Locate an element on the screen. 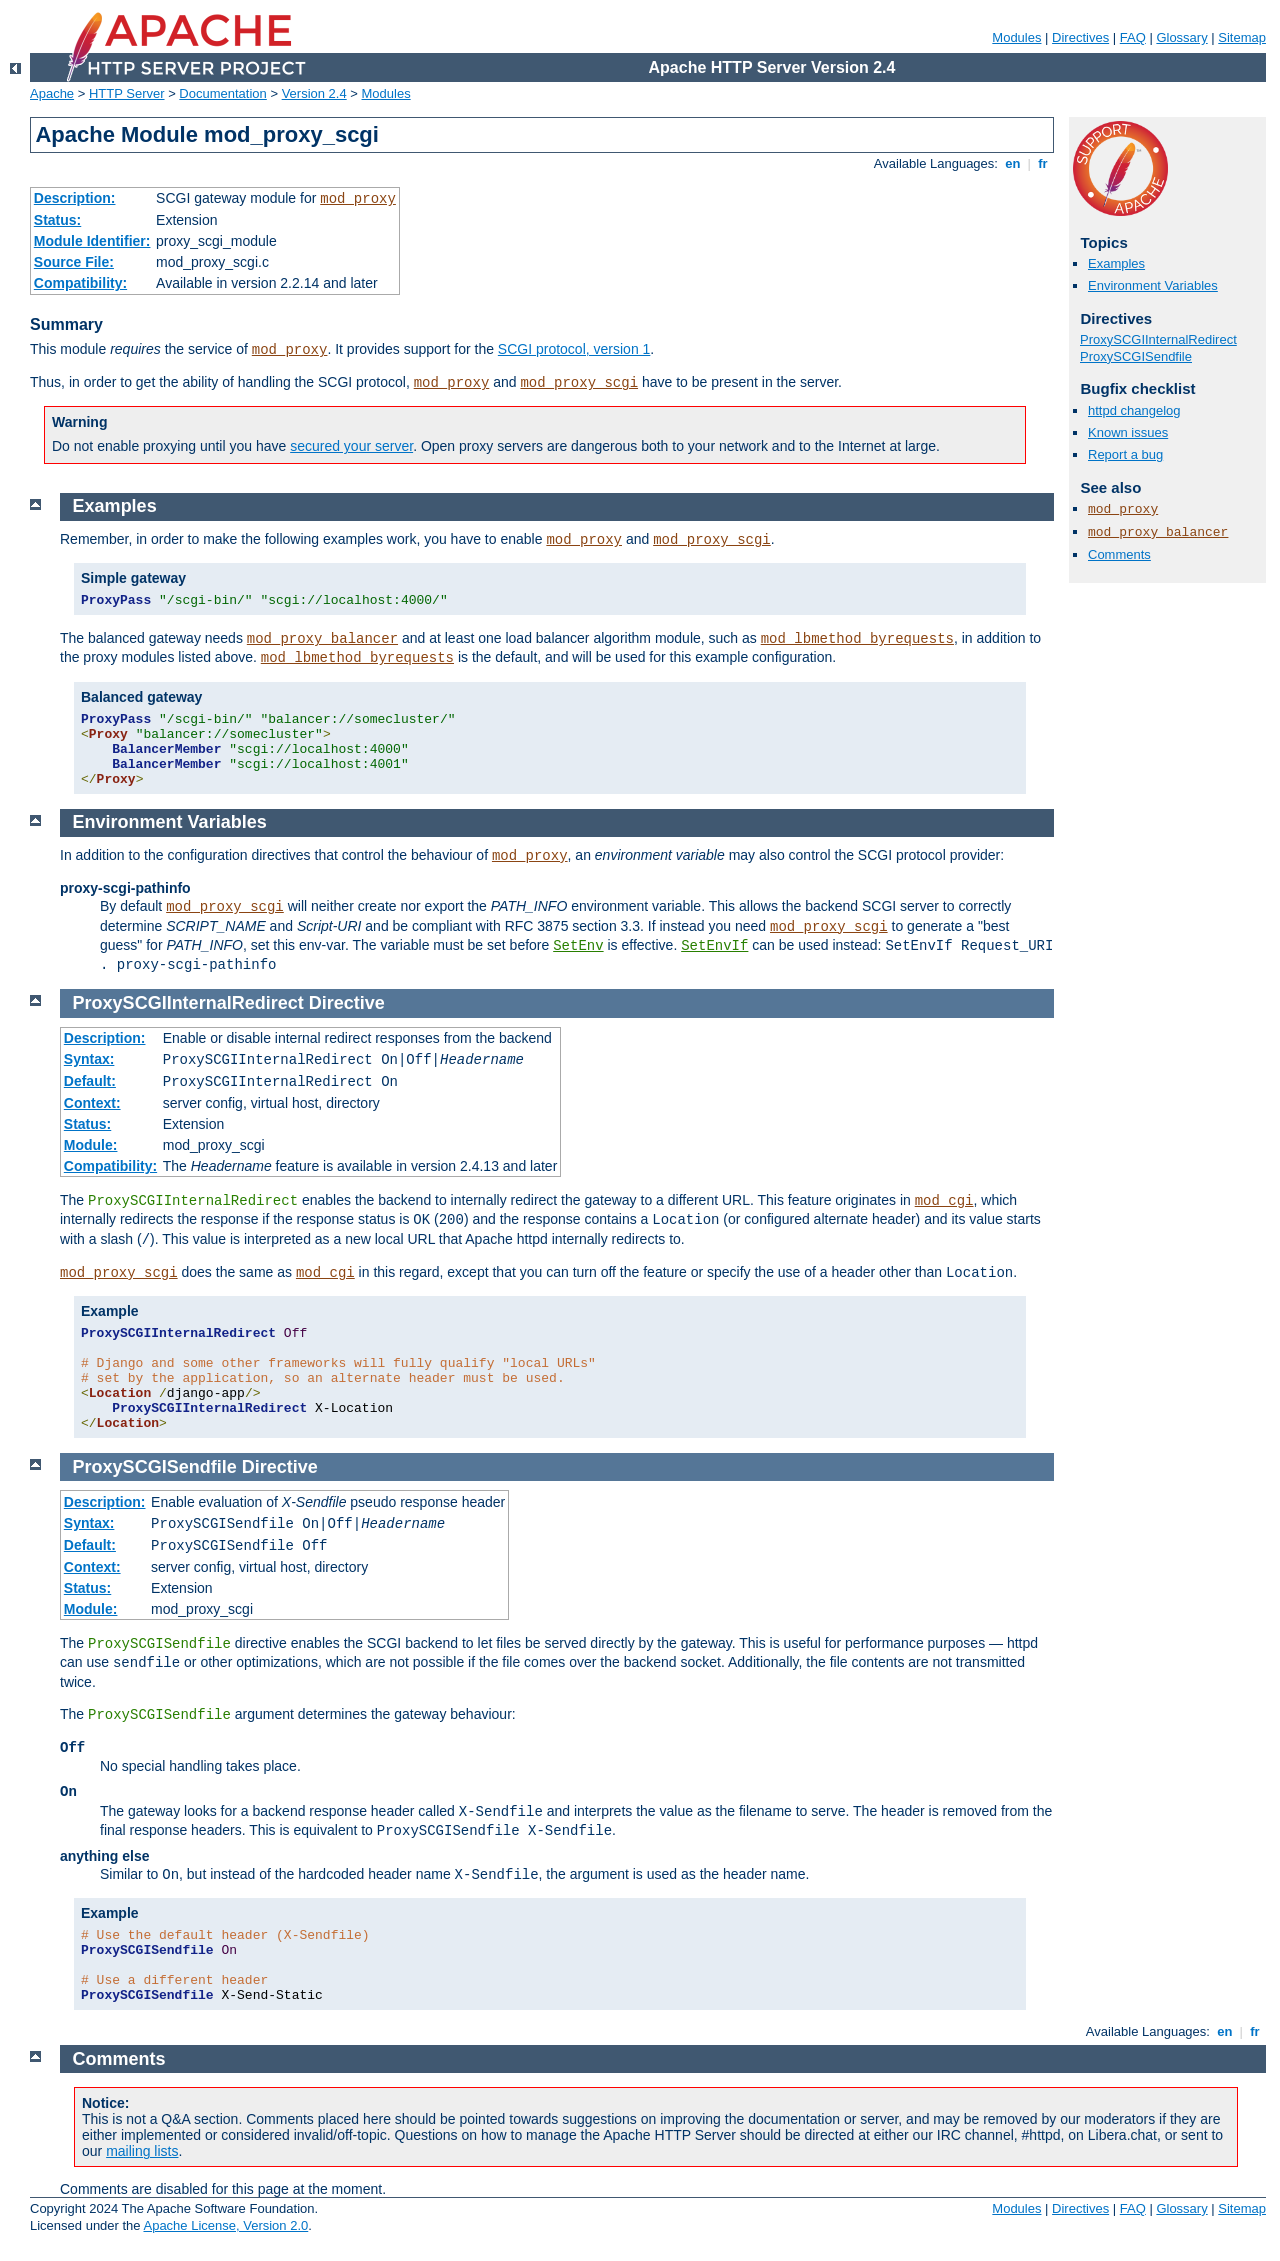  Modules is located at coordinates (1016, 37).